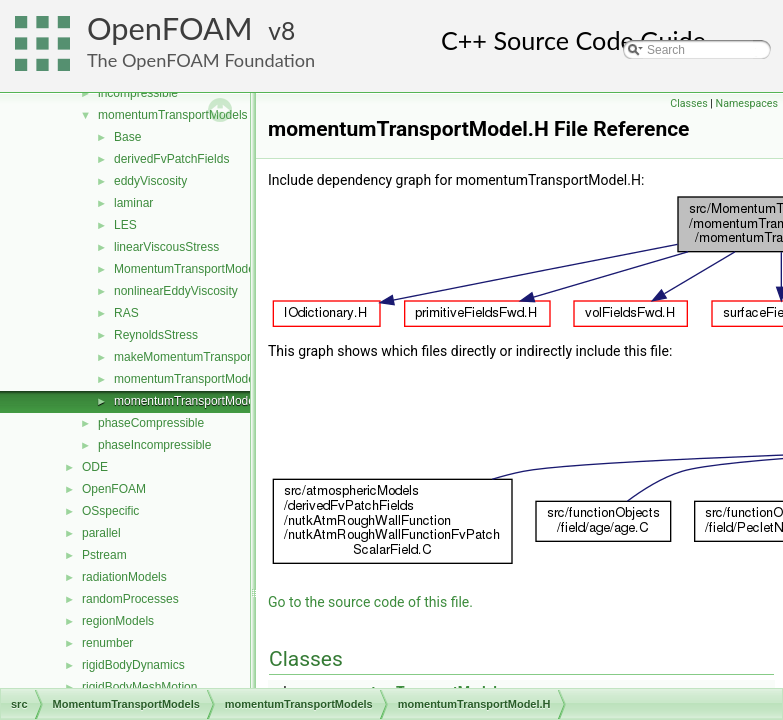 The width and height of the screenshot is (783, 720). Describe the element at coordinates (192, 379) in the screenshot. I see `momentumTransportModel.C` at that location.